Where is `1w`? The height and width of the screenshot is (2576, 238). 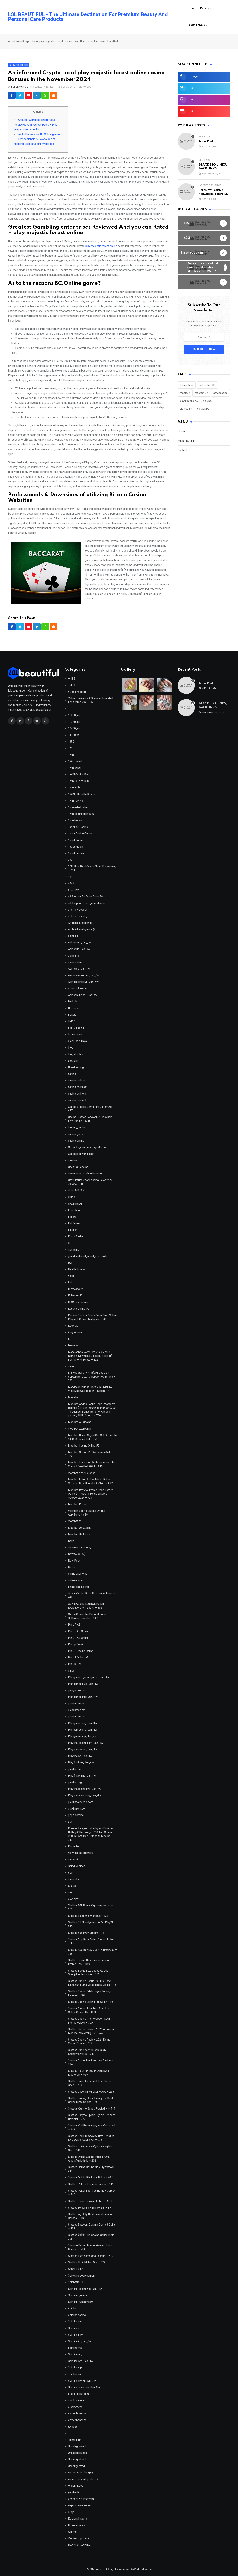 1w is located at coordinates (70, 748).